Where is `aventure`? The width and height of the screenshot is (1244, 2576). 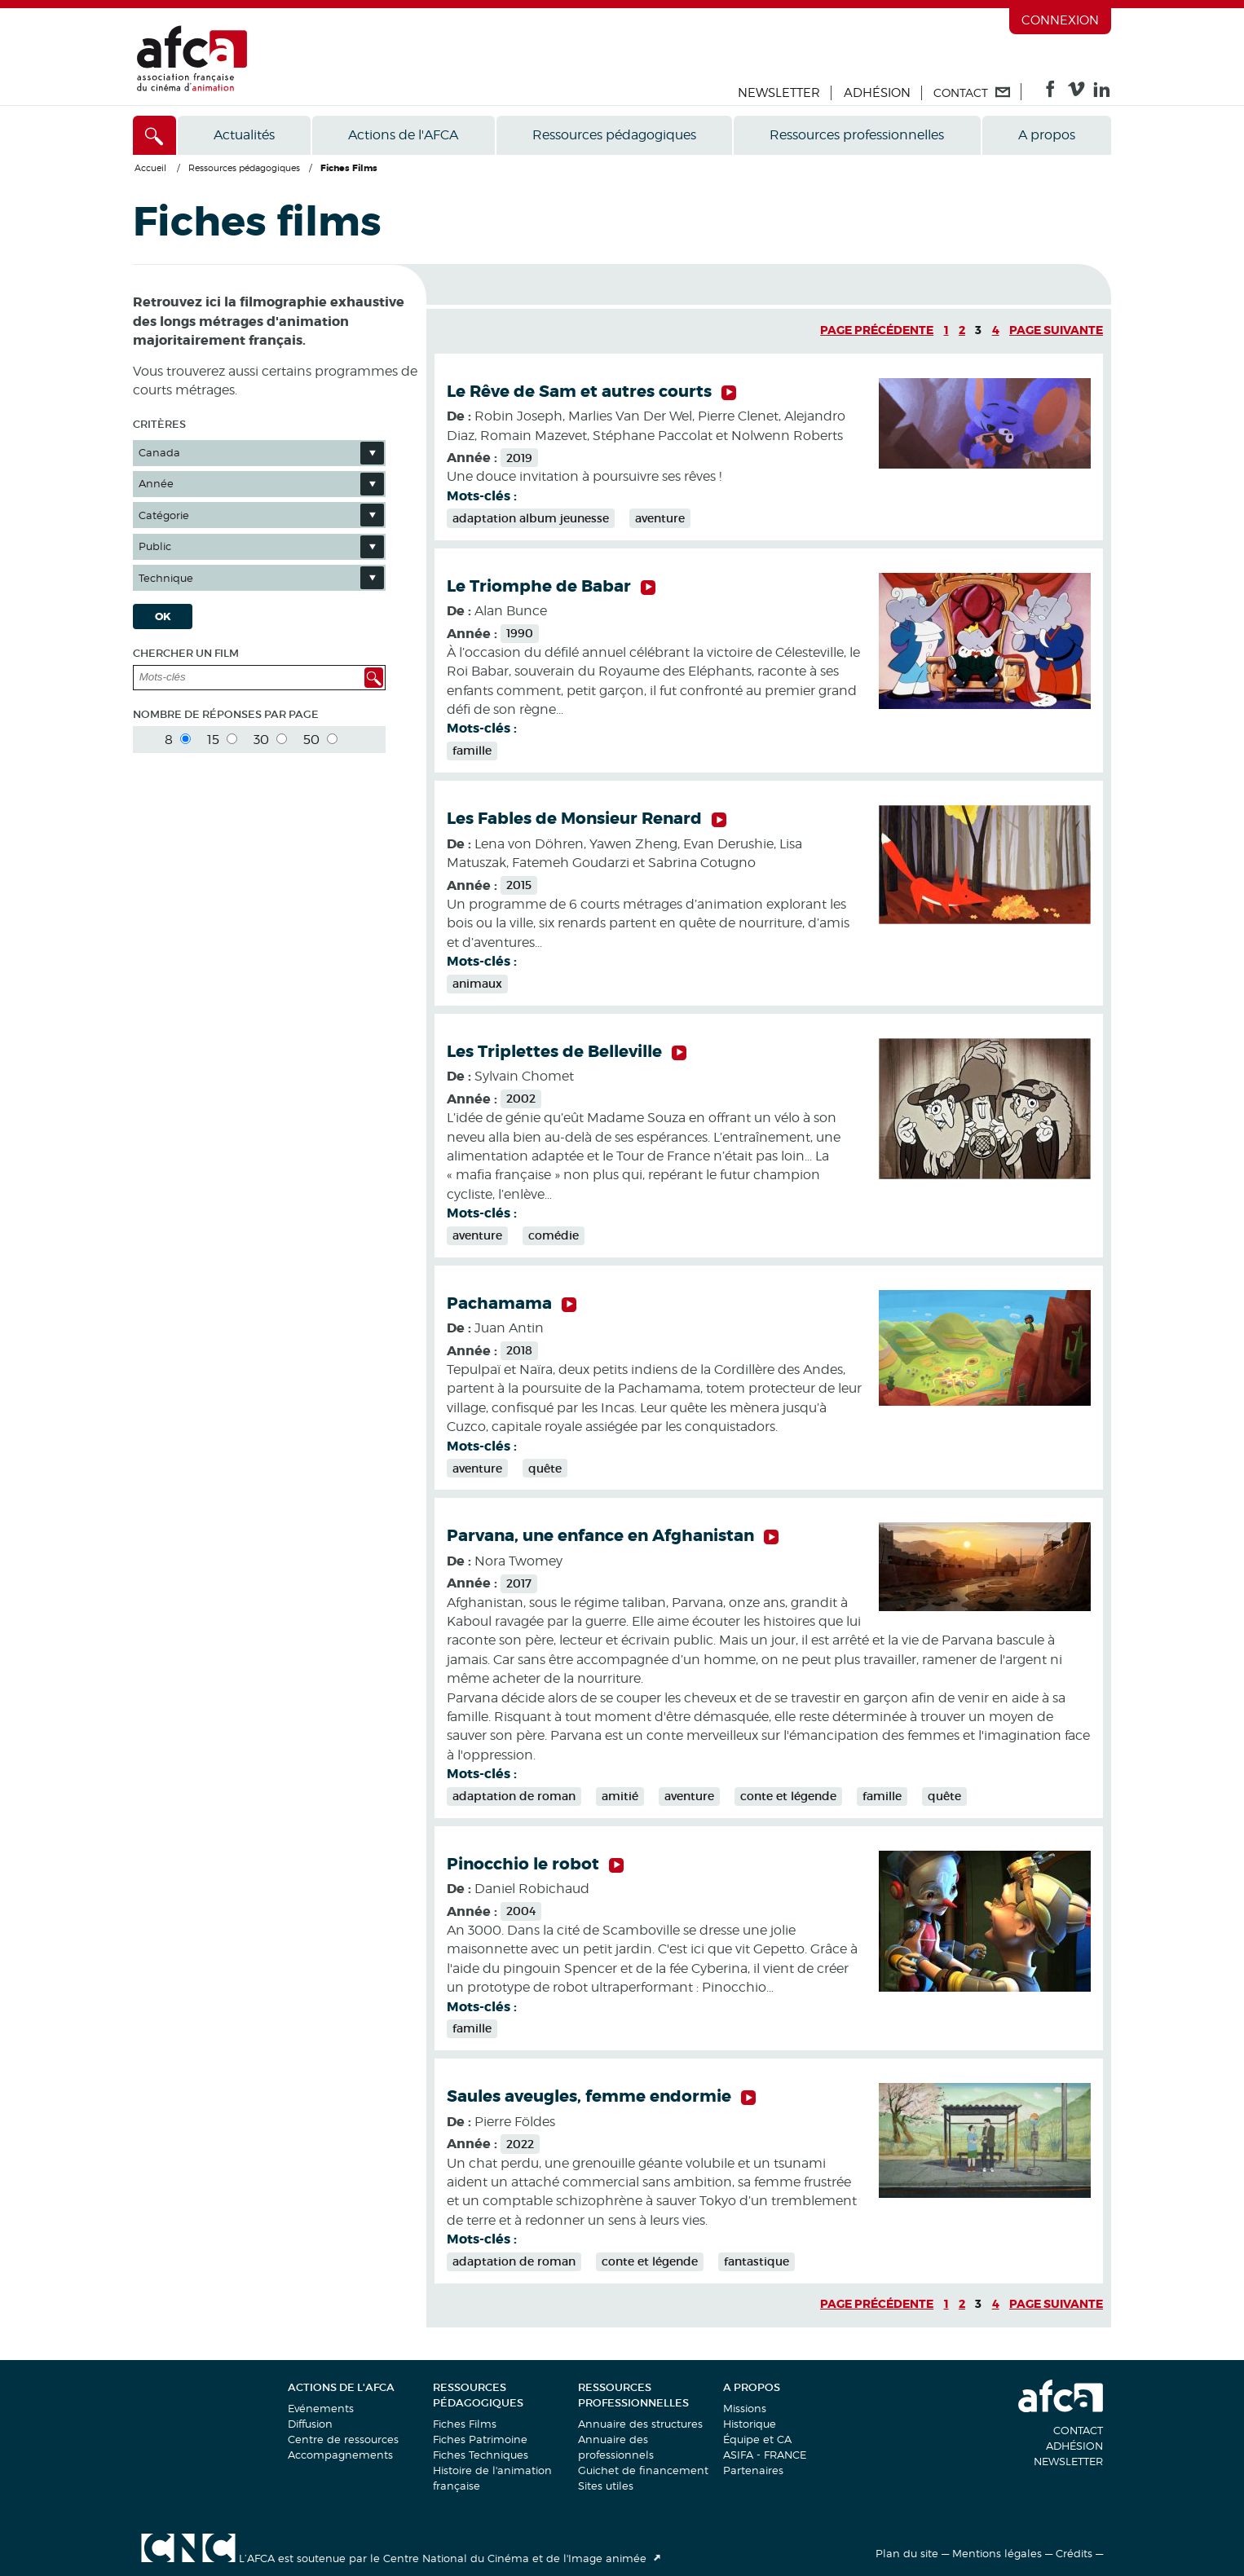 aventure is located at coordinates (660, 518).